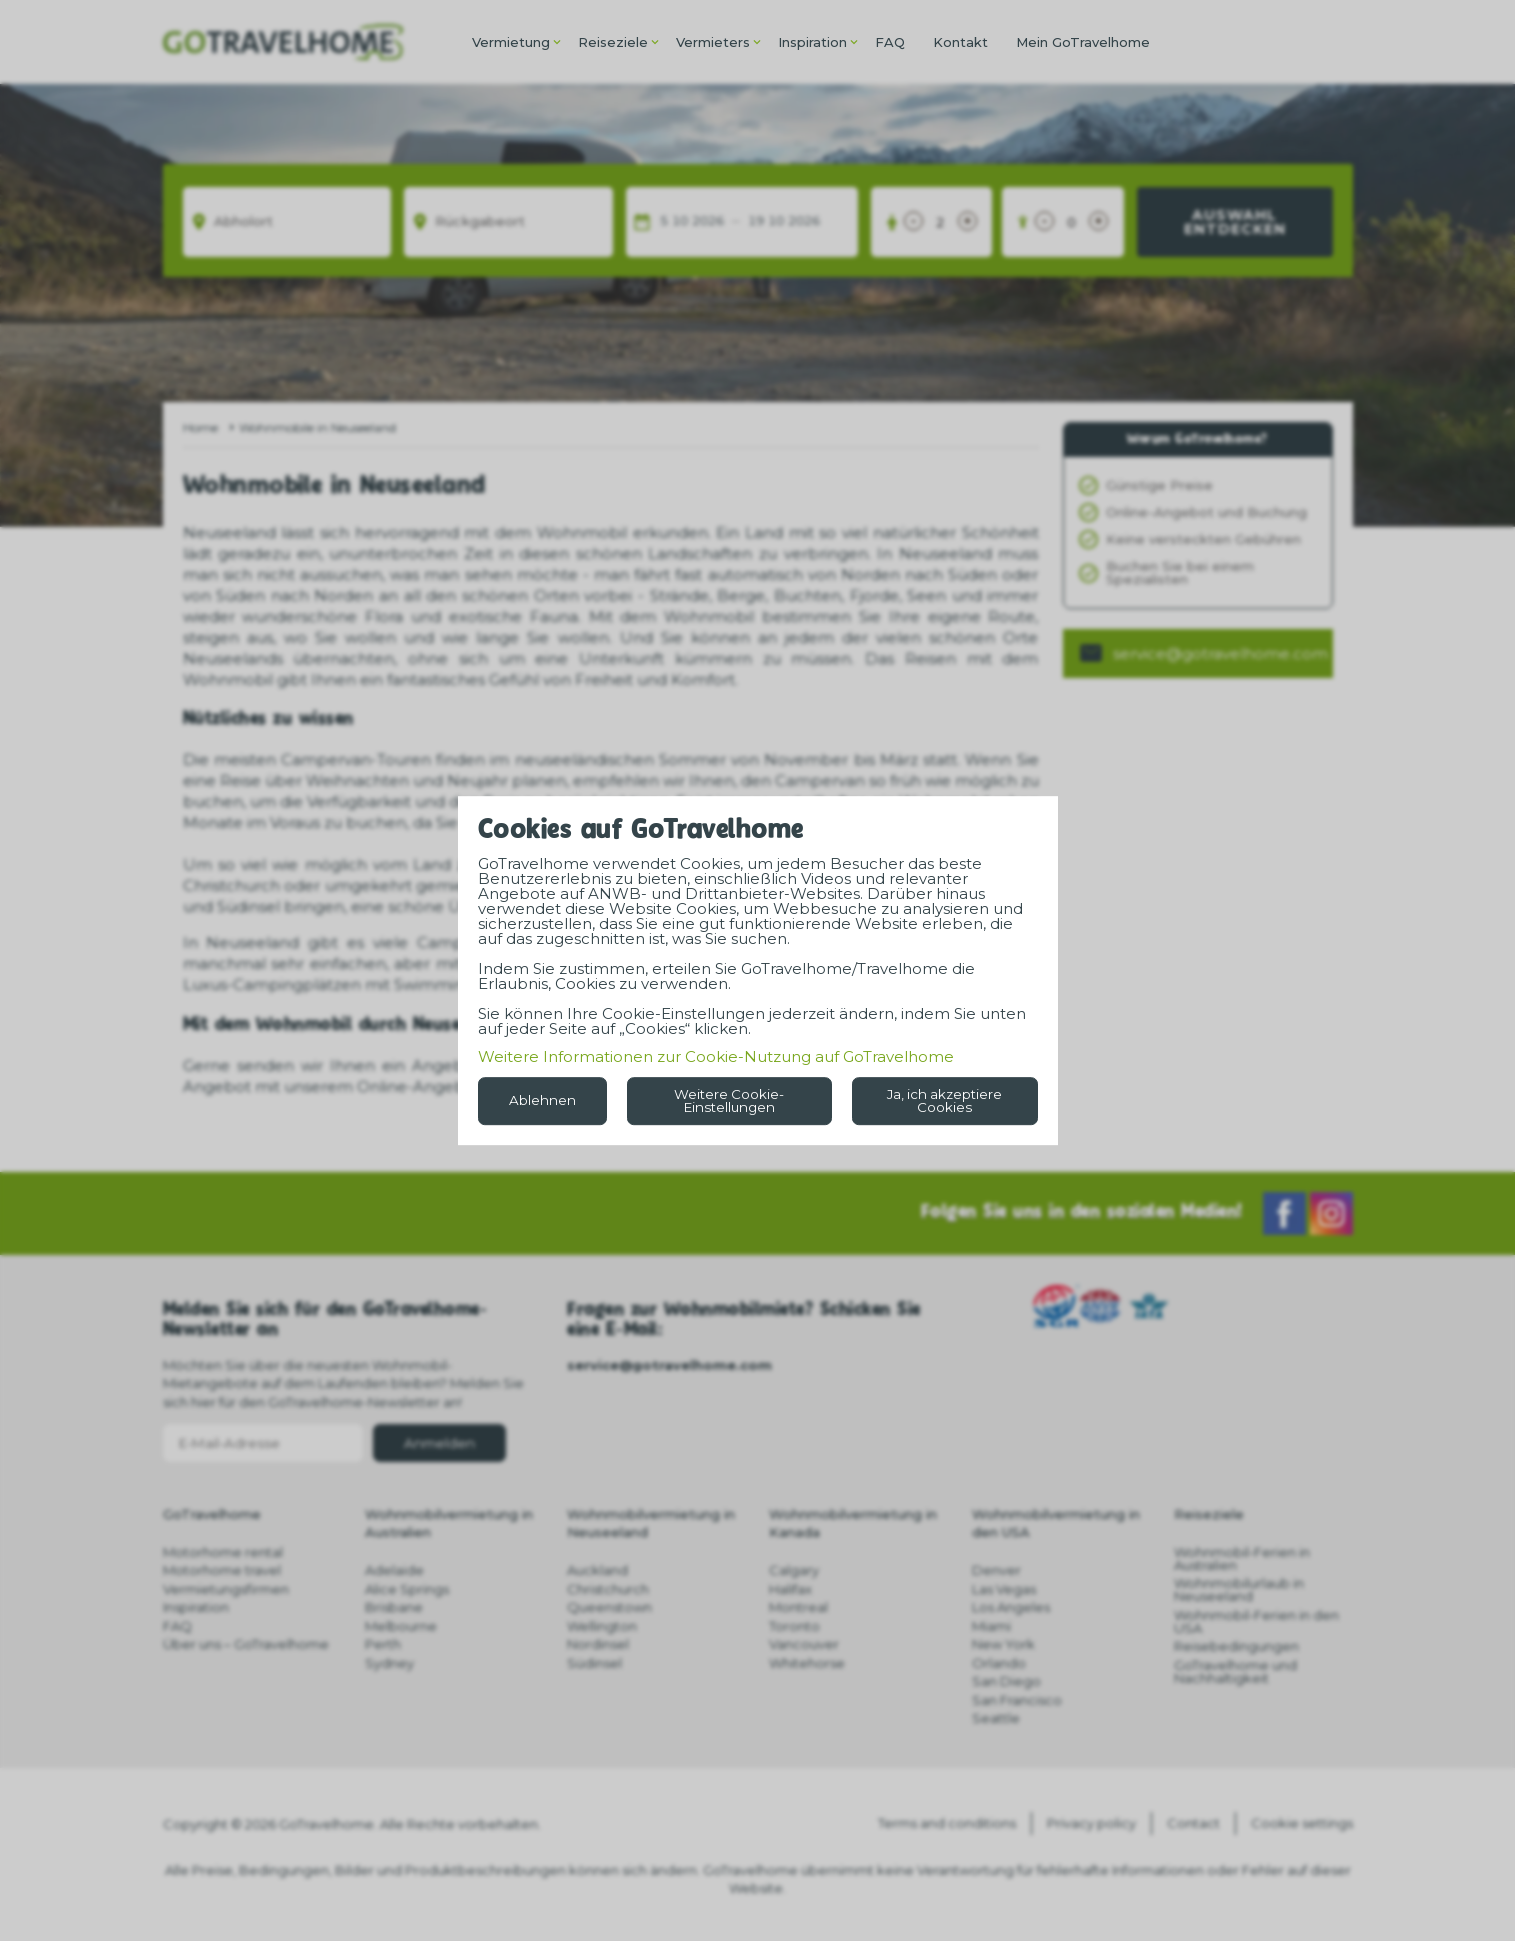 The height and width of the screenshot is (1941, 1515). Describe the element at coordinates (597, 1570) in the screenshot. I see `Auckland` at that location.